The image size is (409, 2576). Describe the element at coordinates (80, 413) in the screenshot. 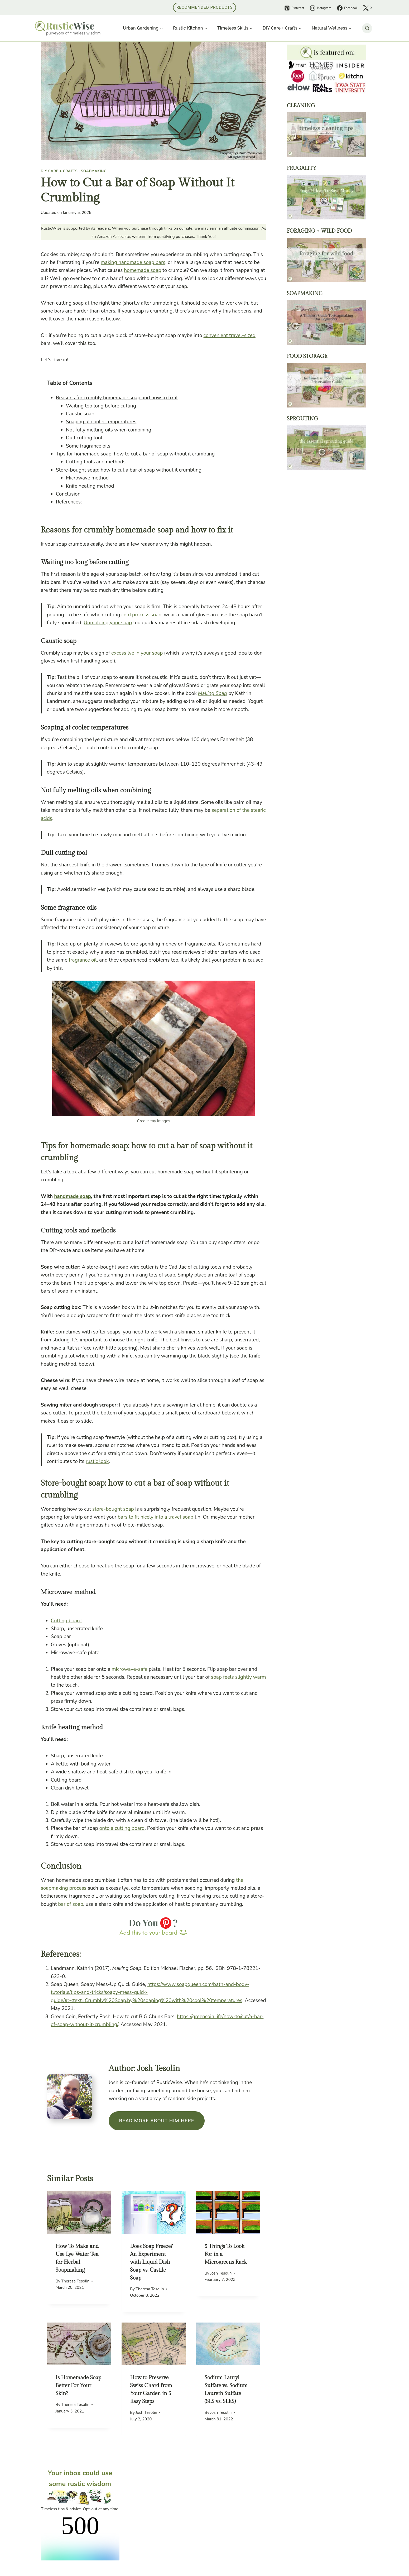

I see `Caustic soap` at that location.